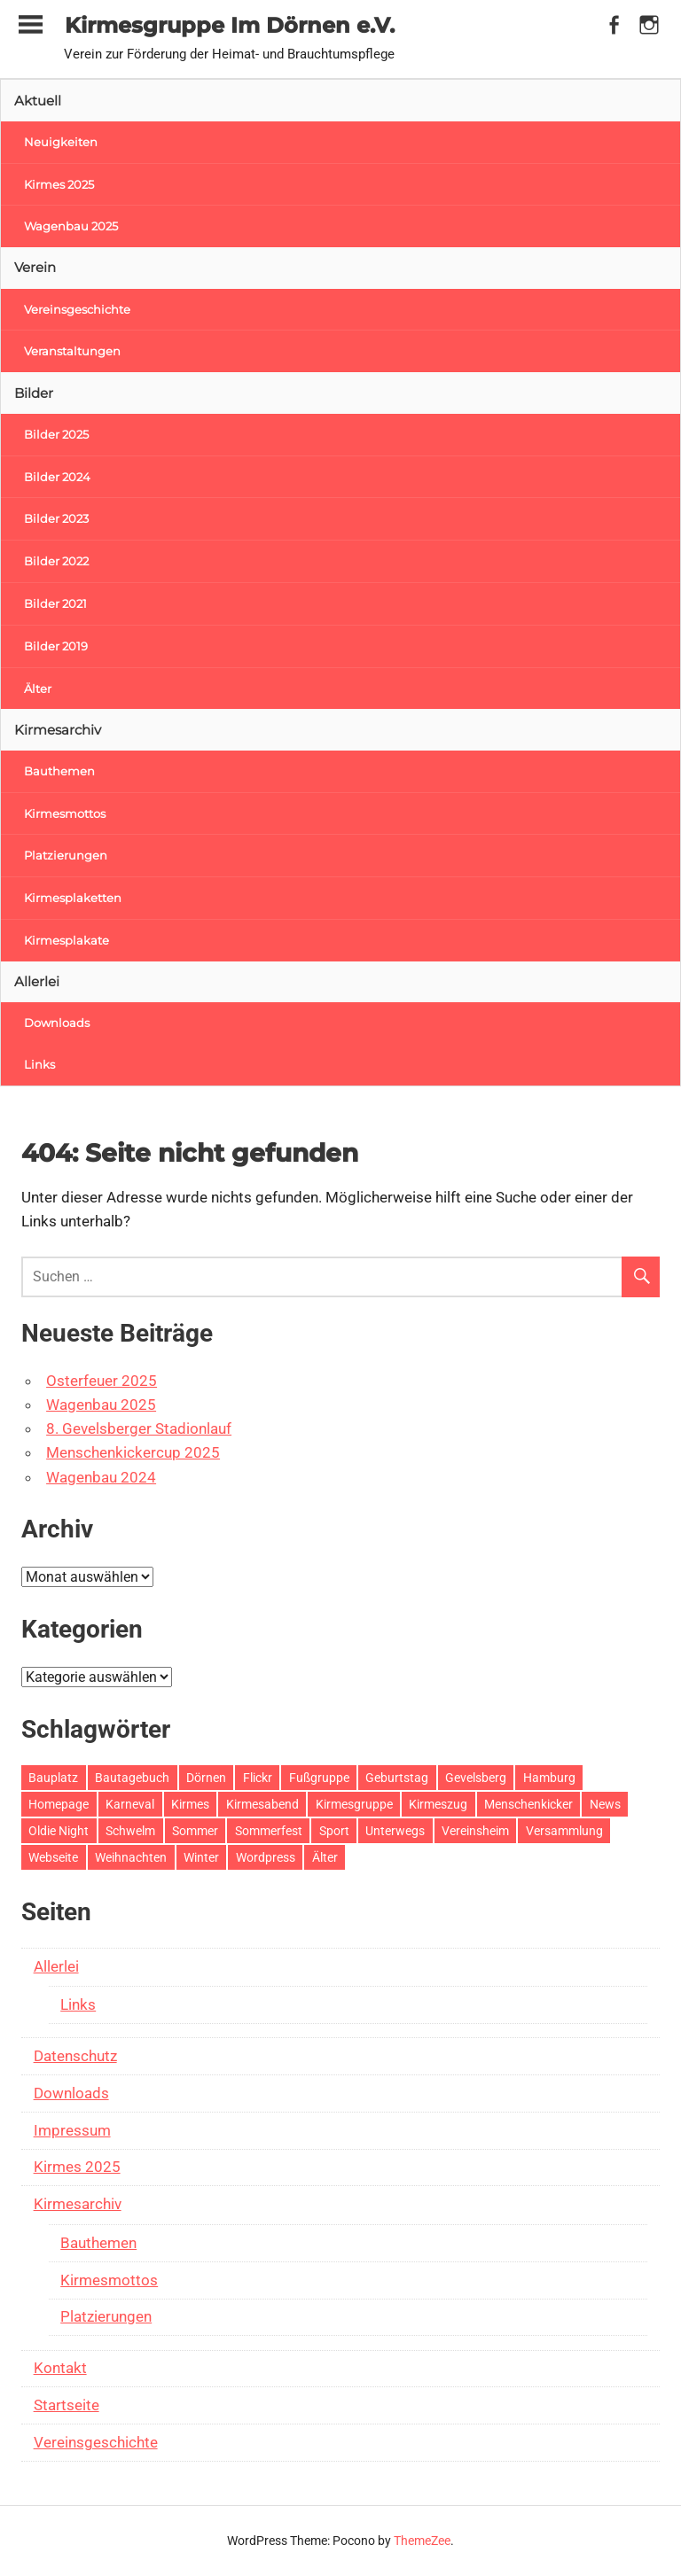 The width and height of the screenshot is (681, 2576). I want to click on Kirmeszug [Kirmeszug (29 Einträge)], so click(438, 1804).